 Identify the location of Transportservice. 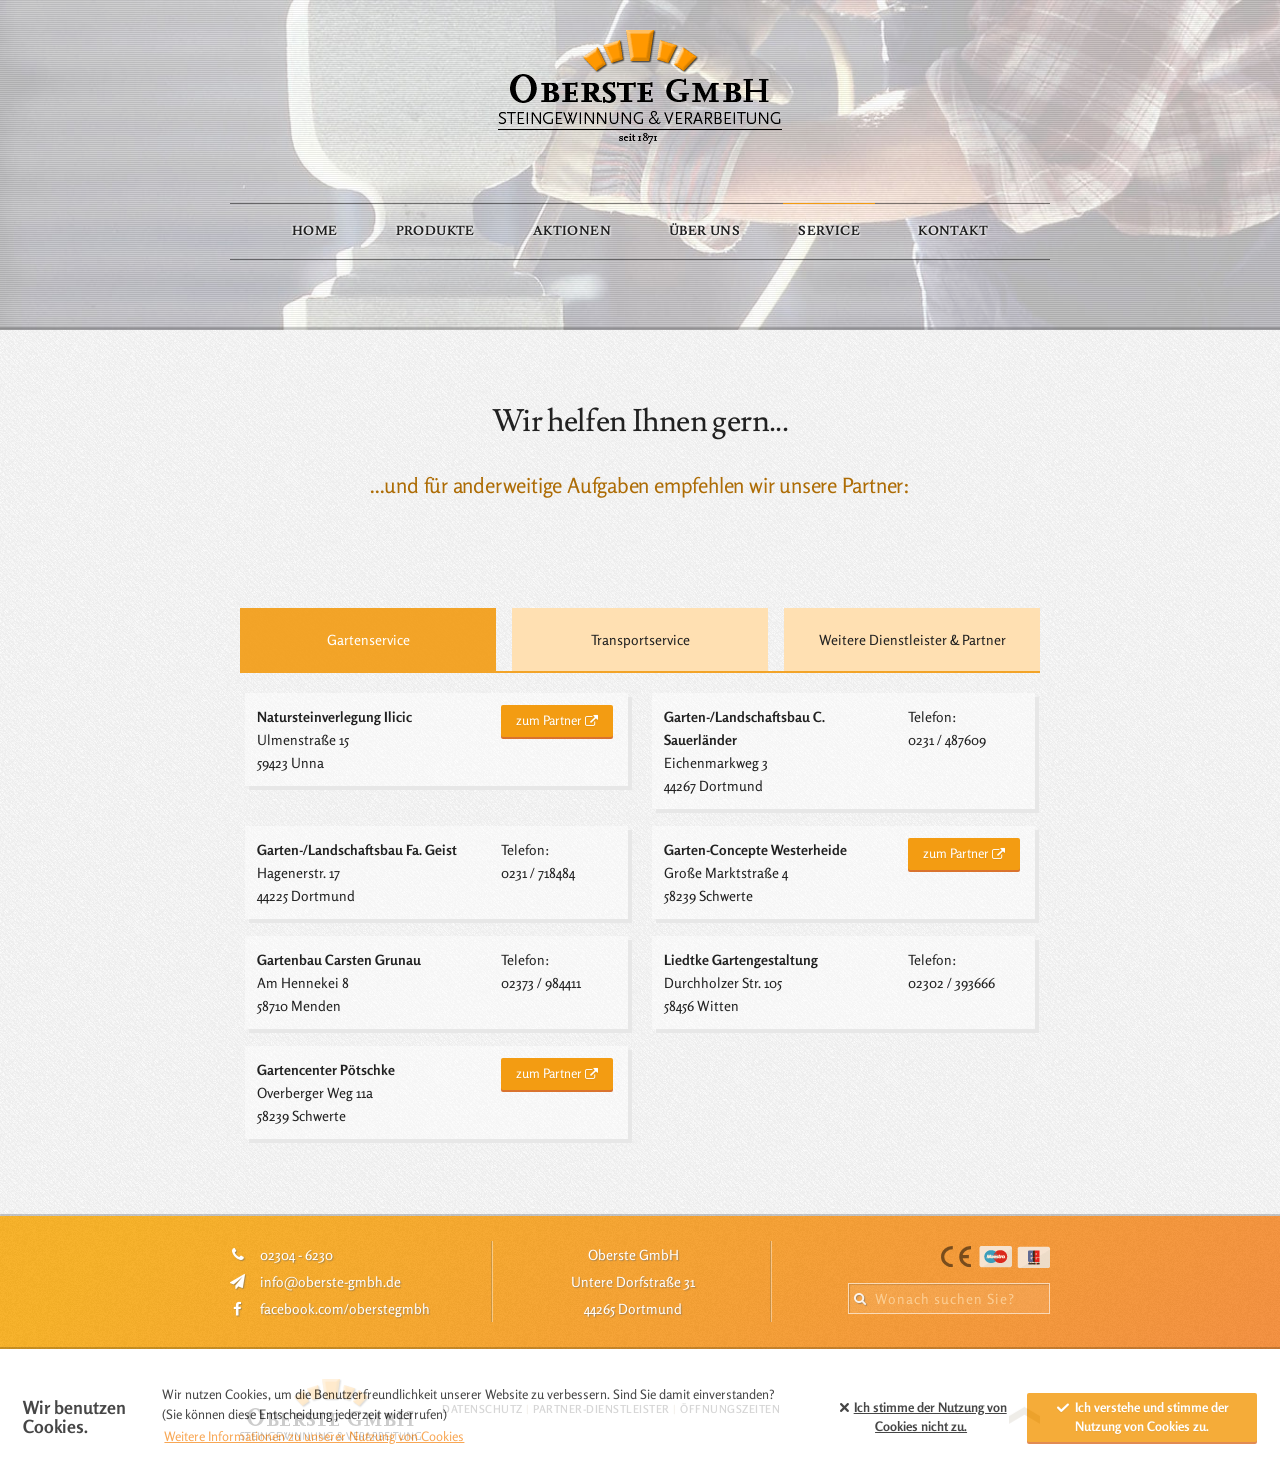
(640, 639).